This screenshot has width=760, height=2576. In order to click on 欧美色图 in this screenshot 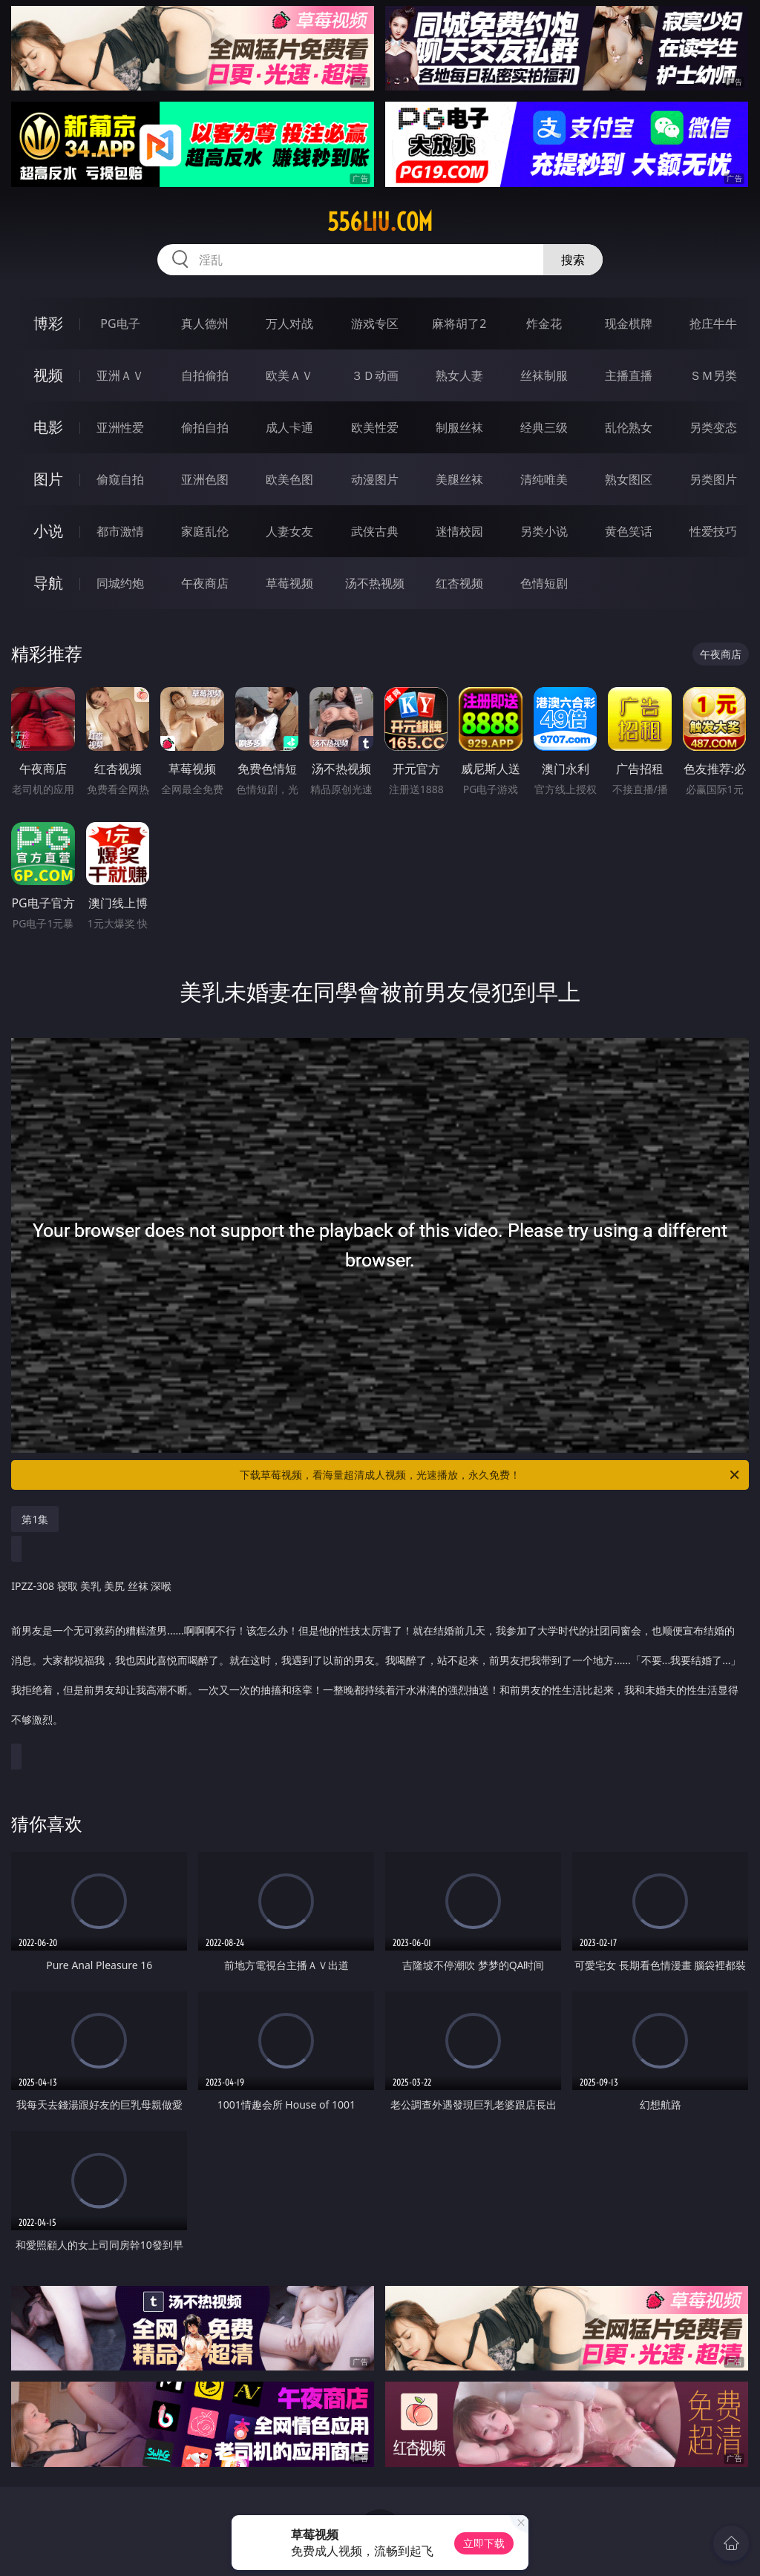, I will do `click(289, 479)`.